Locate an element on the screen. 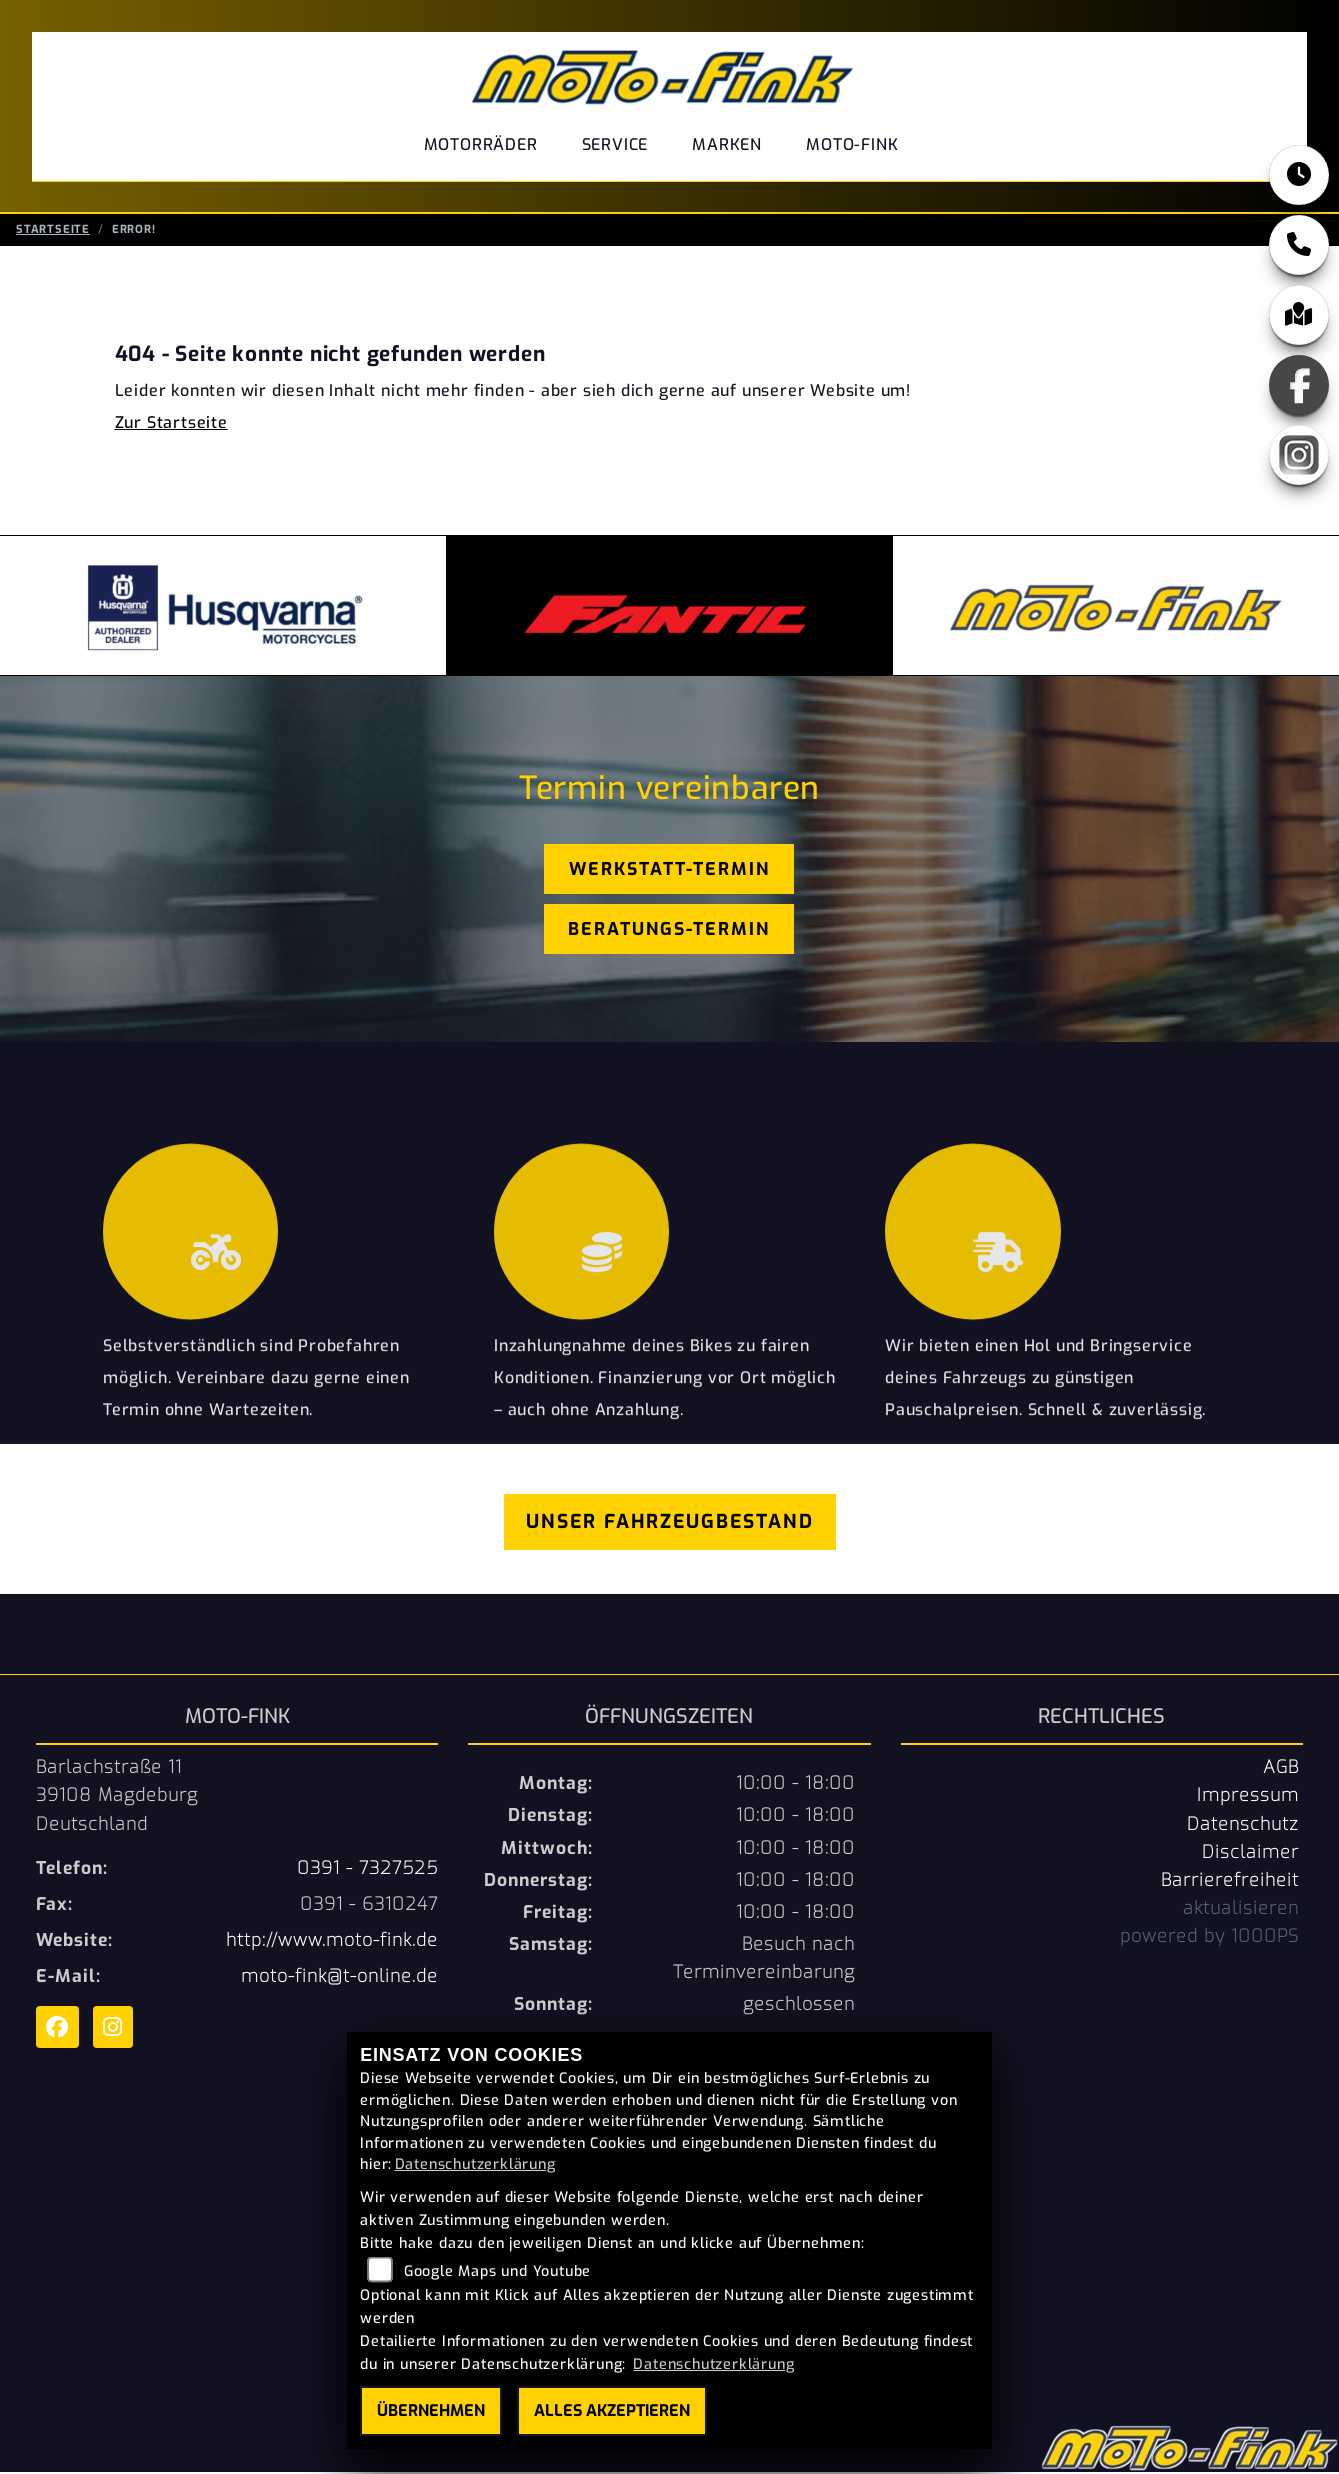 The height and width of the screenshot is (2474, 1339). powered by 1000PS is located at coordinates (1209, 1938).